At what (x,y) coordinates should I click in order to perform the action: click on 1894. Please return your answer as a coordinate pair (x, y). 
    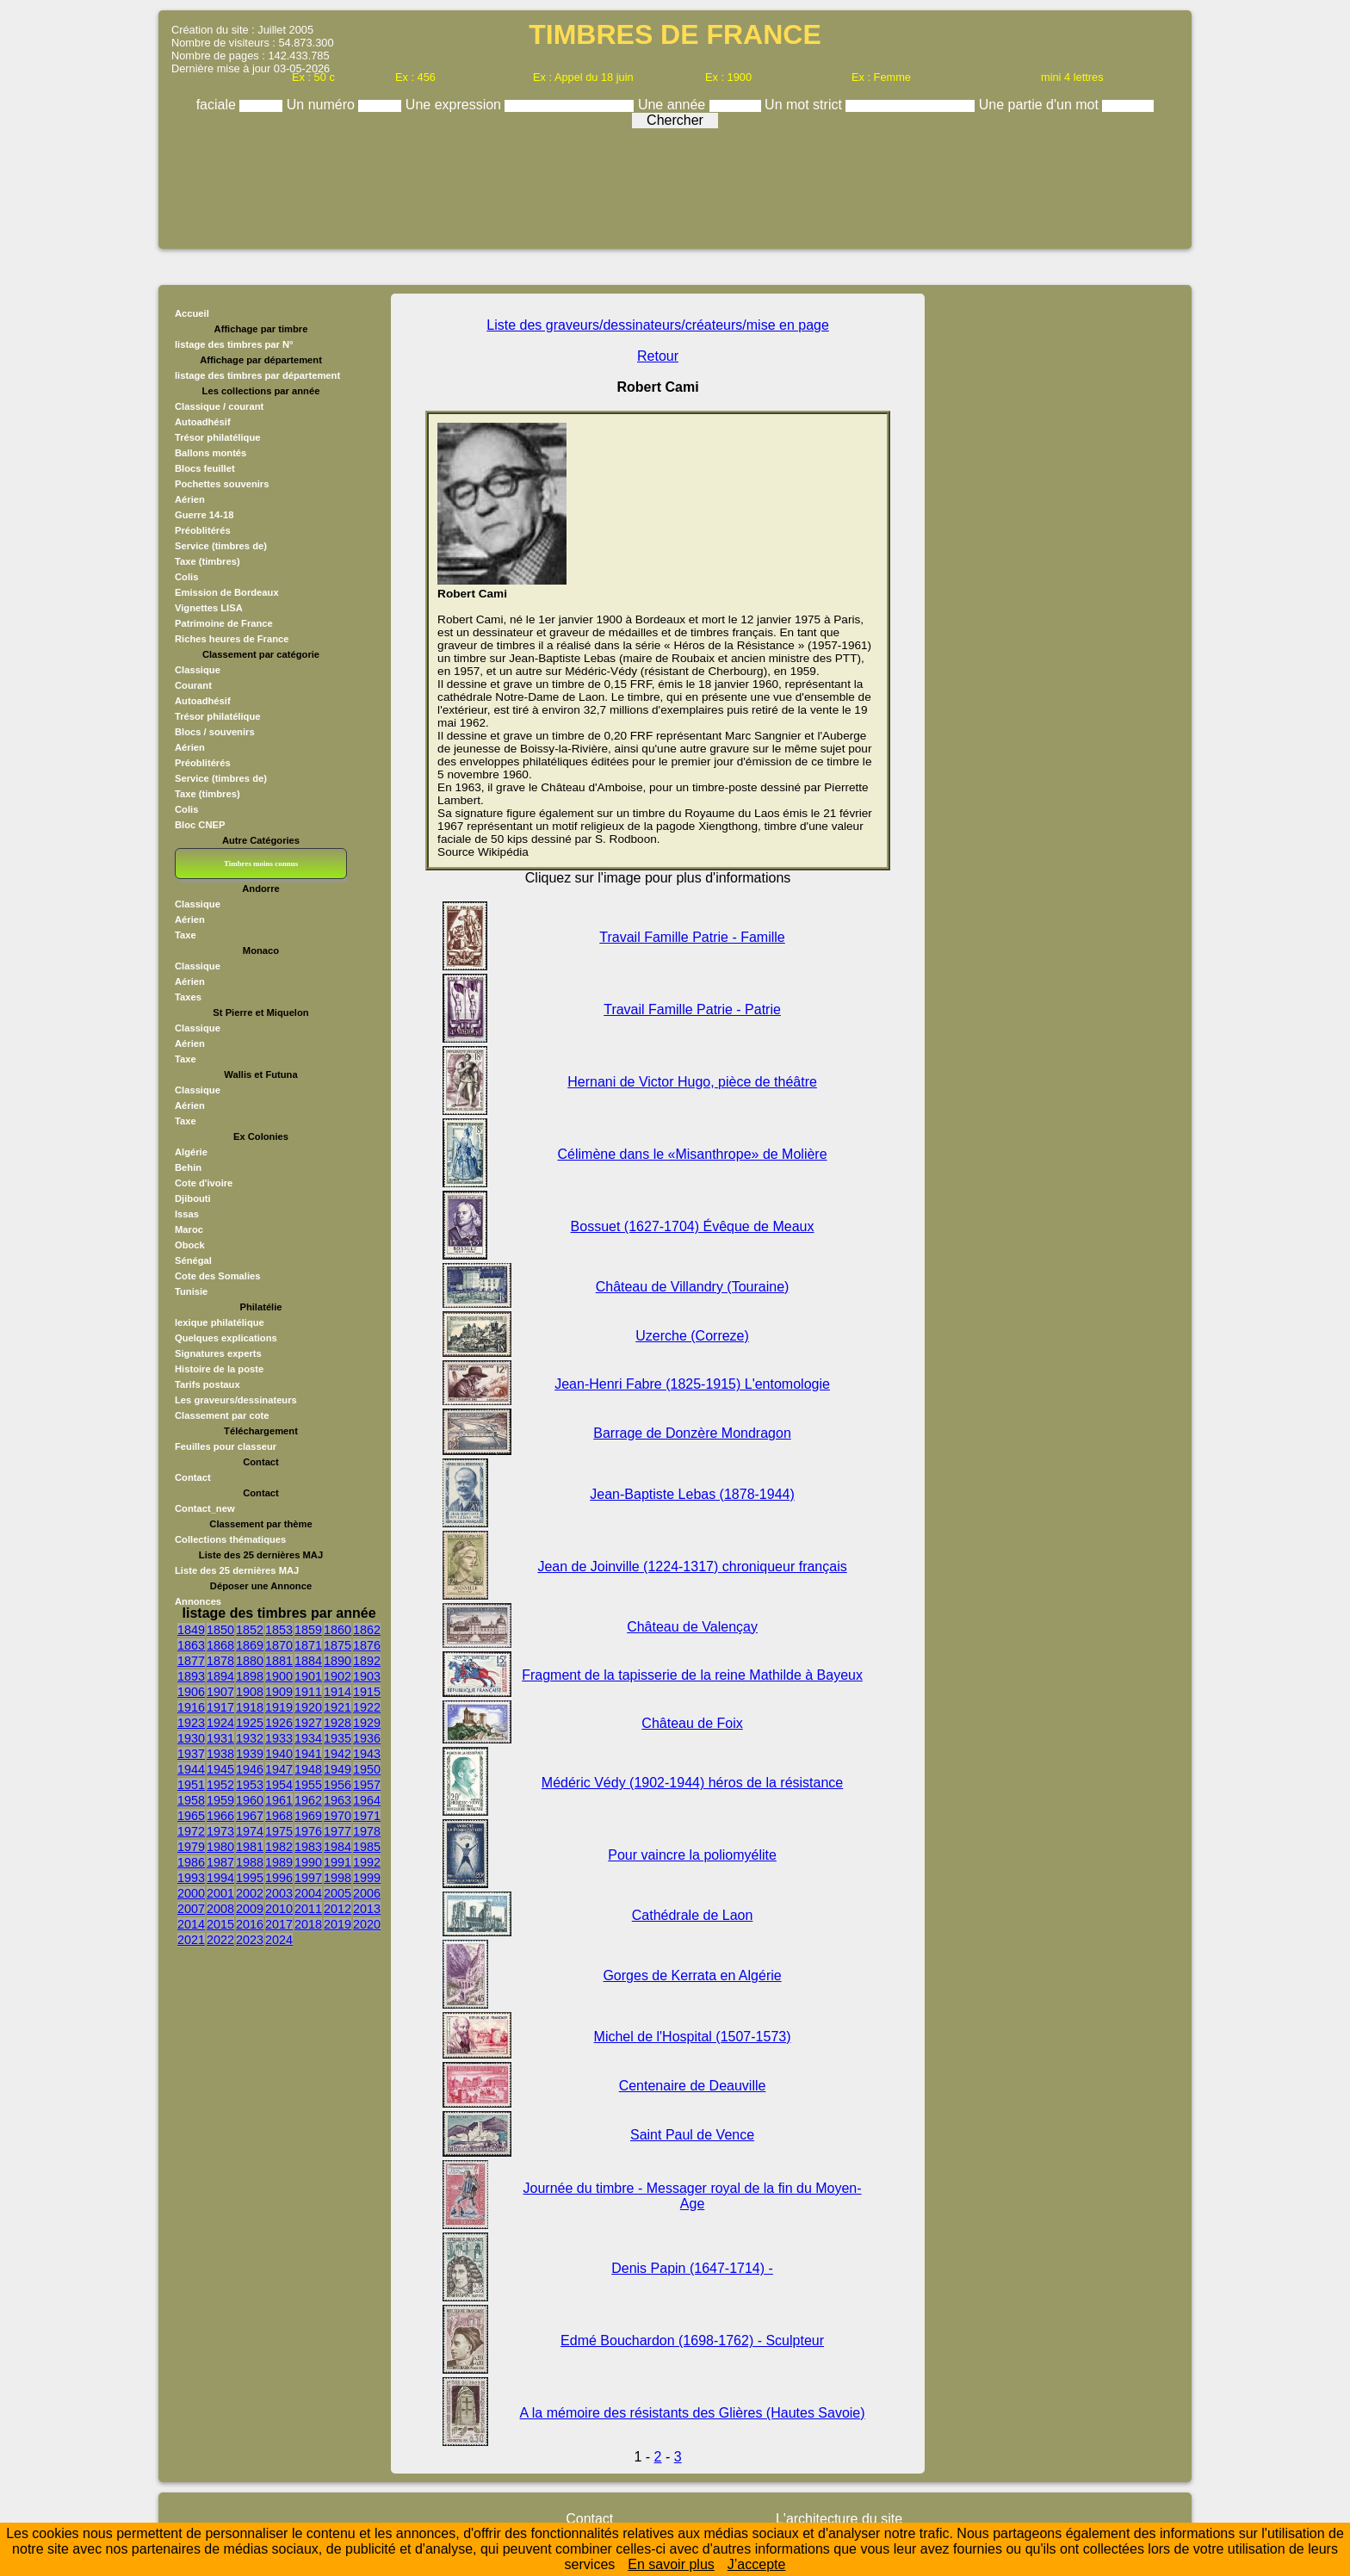
    Looking at the image, I should click on (220, 1676).